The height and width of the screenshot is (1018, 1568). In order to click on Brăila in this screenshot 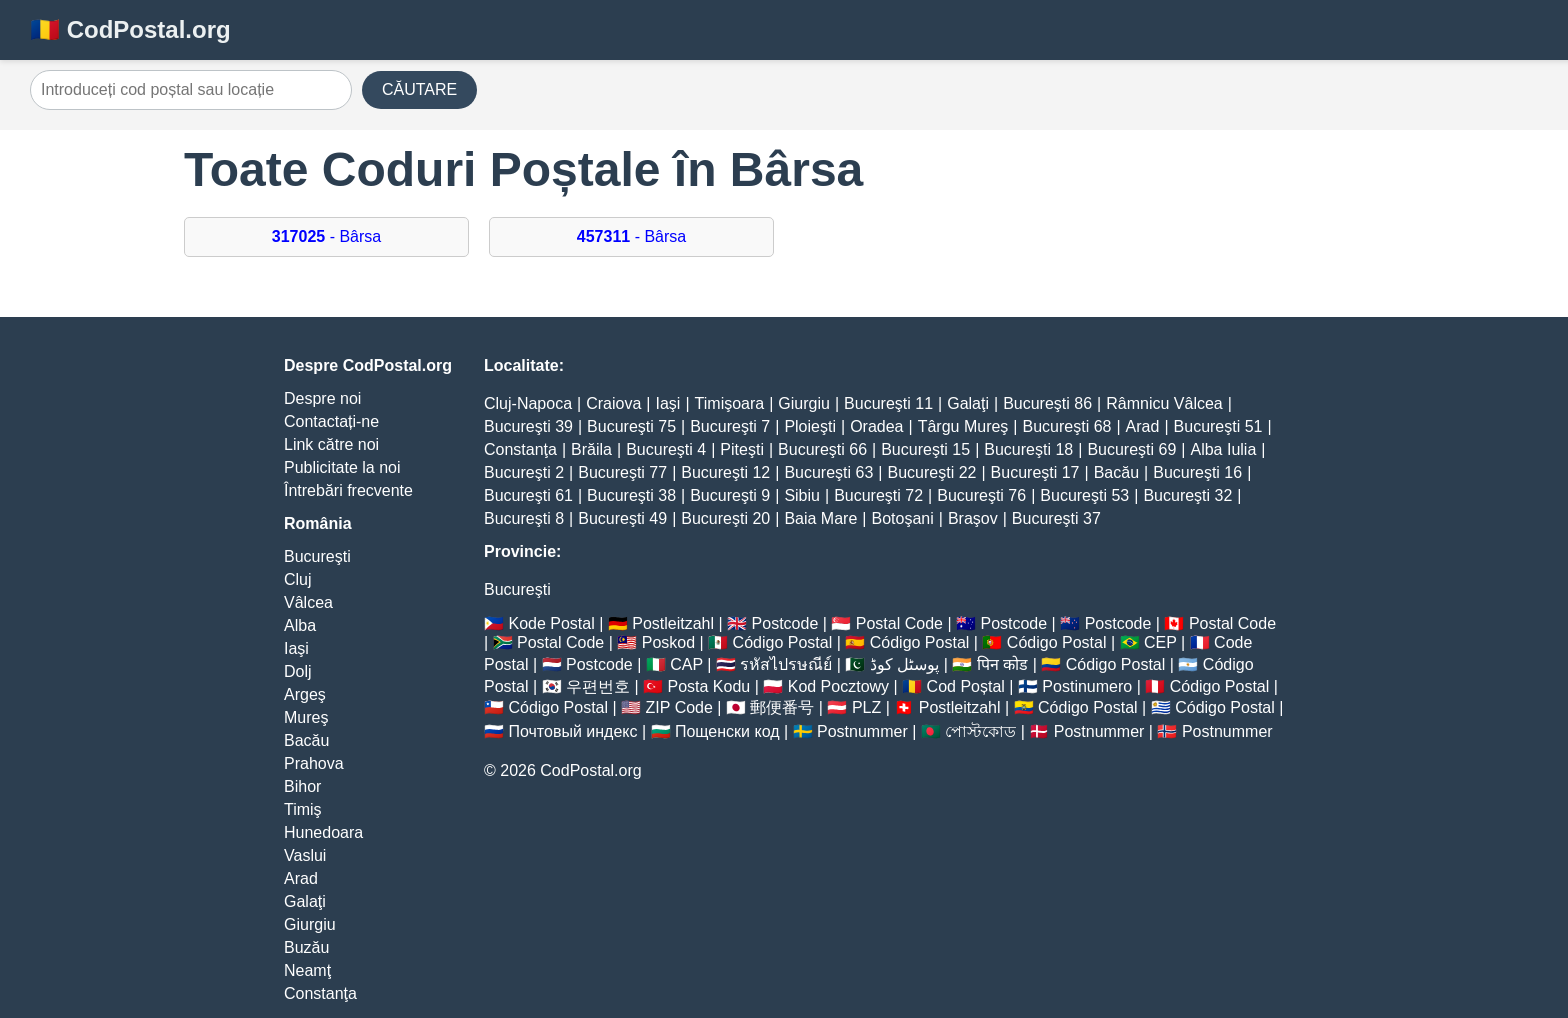, I will do `click(591, 449)`.